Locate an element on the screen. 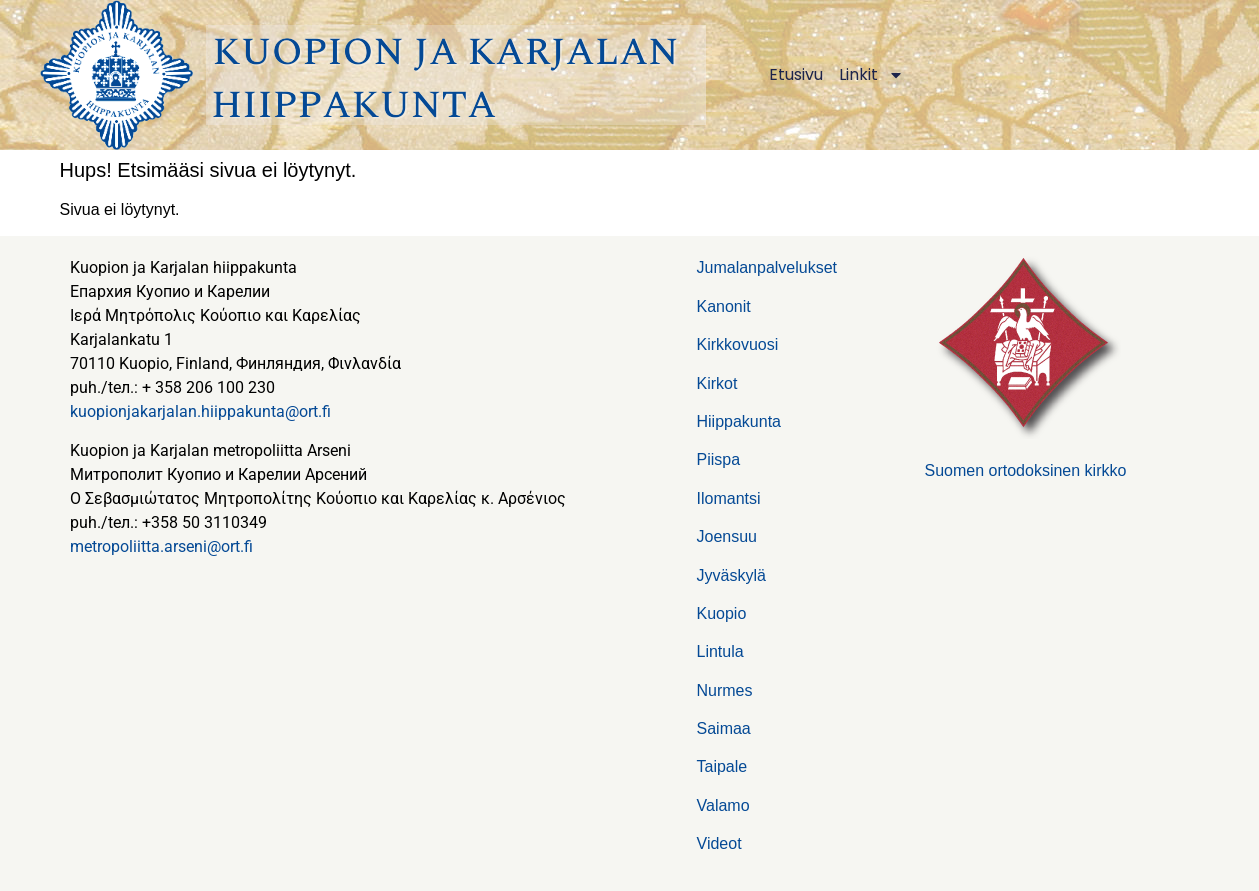 The height and width of the screenshot is (891, 1259). kuopionjakarjalan.hiippakunta@ort.fi is located at coordinates (200, 411).